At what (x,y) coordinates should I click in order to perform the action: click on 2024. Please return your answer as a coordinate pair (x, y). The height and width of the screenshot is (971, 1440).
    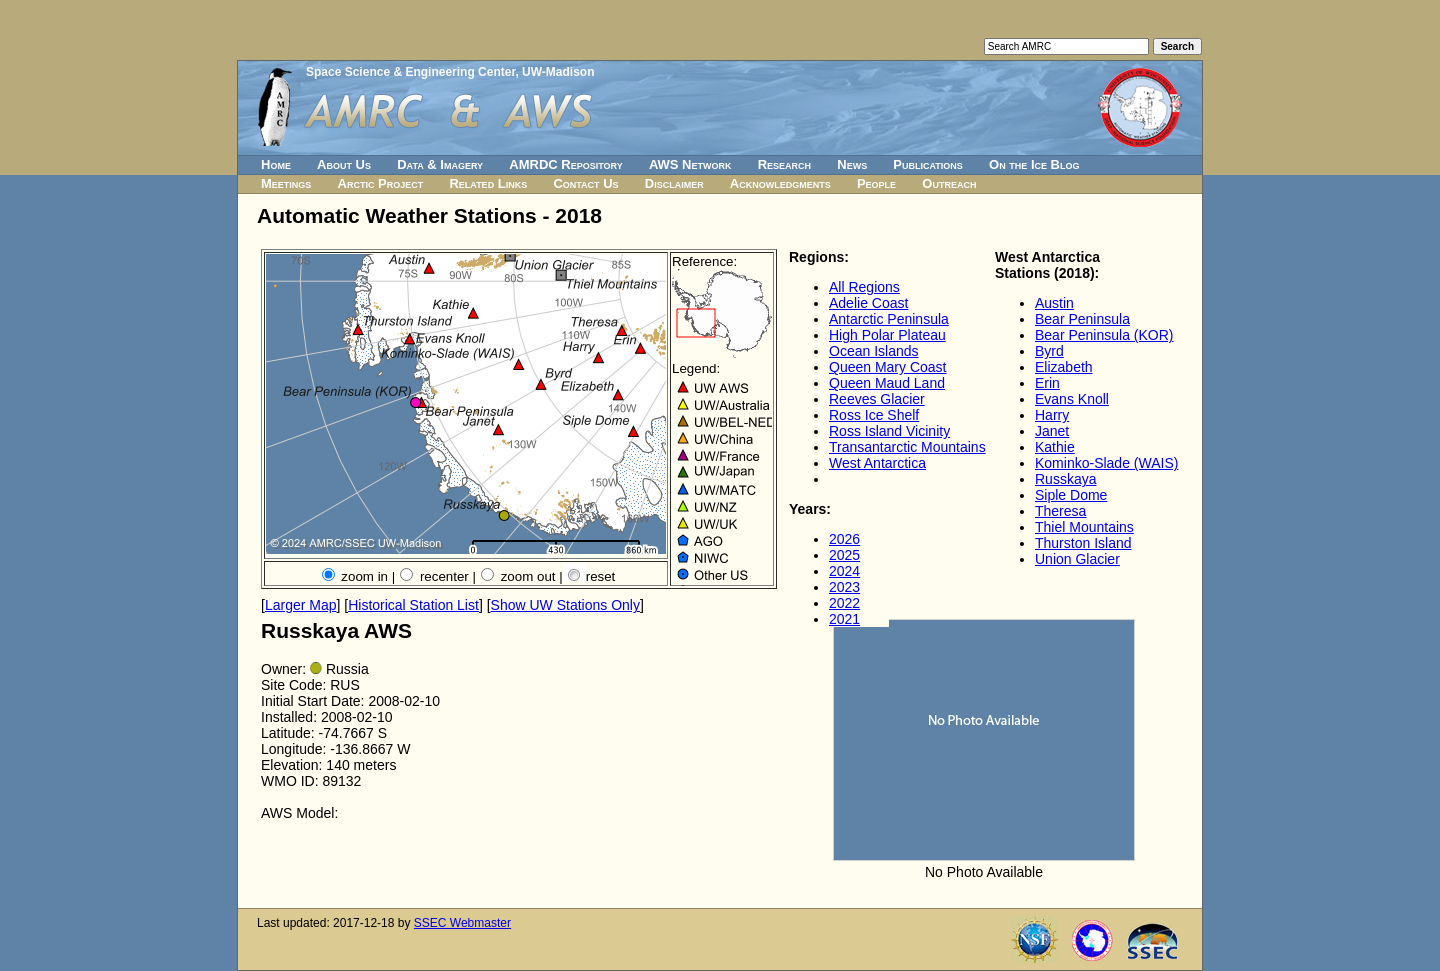
    Looking at the image, I should click on (844, 571).